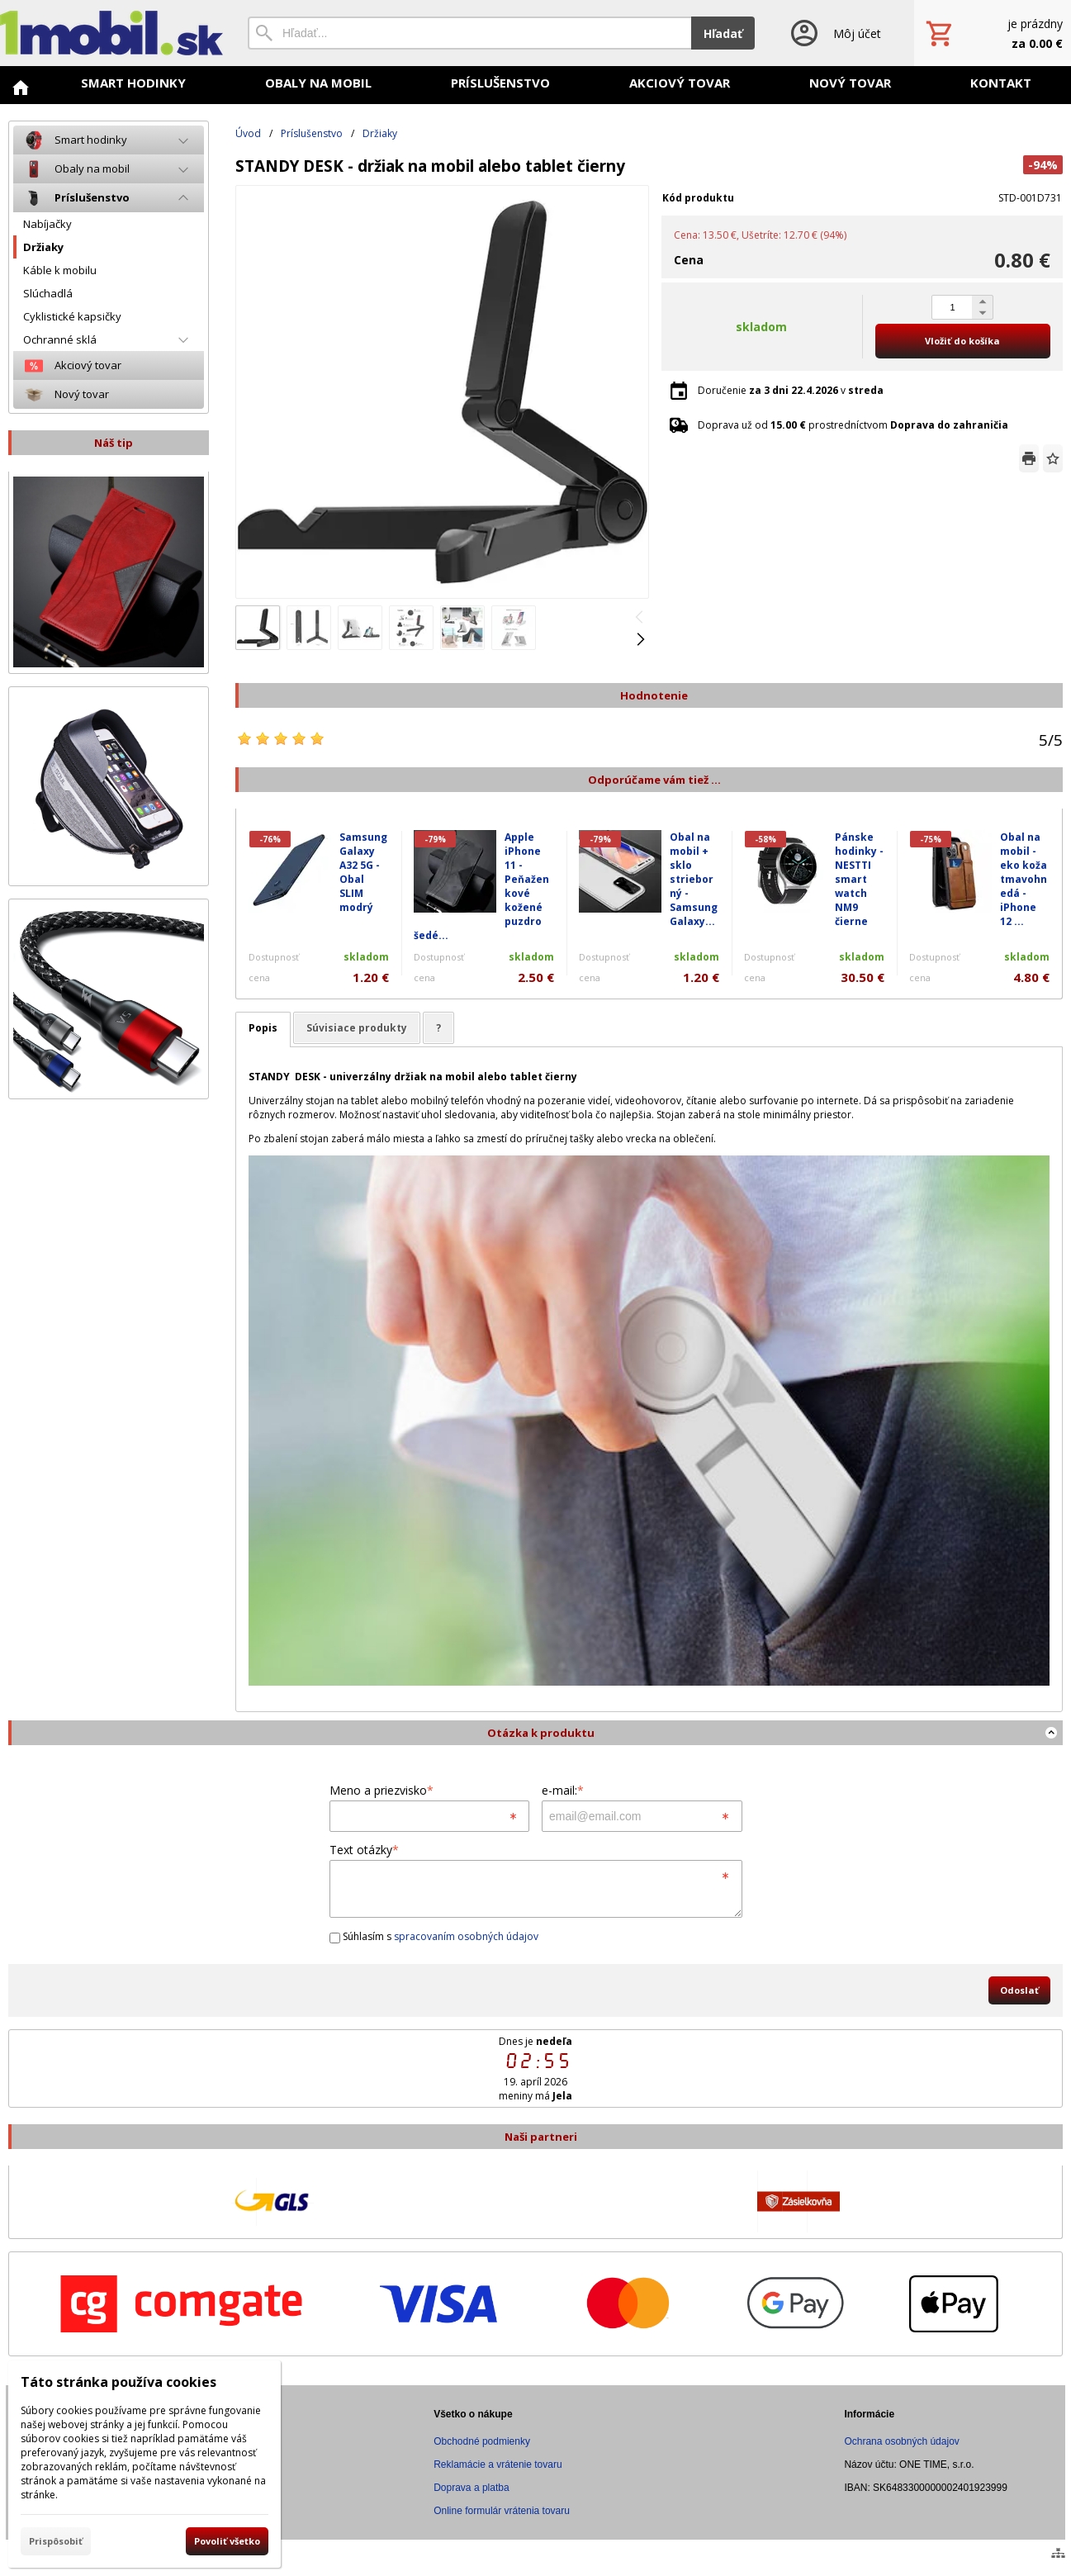 Image resolution: width=1071 pixels, height=2576 pixels. I want to click on Ochrana osobných údajov, so click(901, 2441).